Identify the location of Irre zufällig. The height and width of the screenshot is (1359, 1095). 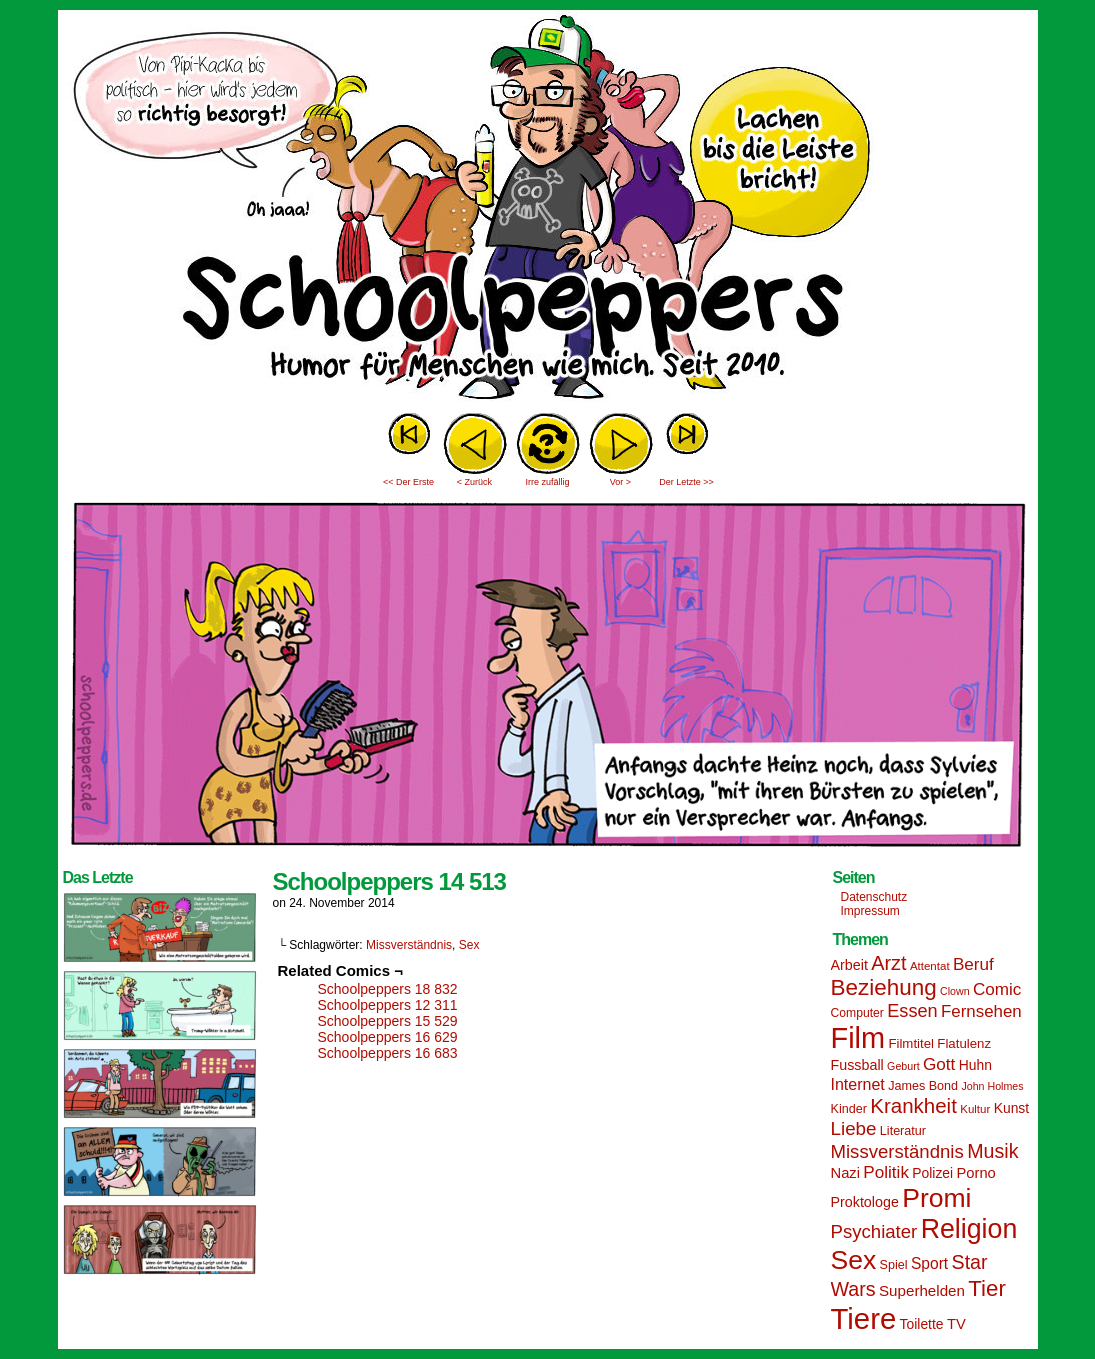
(547, 482).